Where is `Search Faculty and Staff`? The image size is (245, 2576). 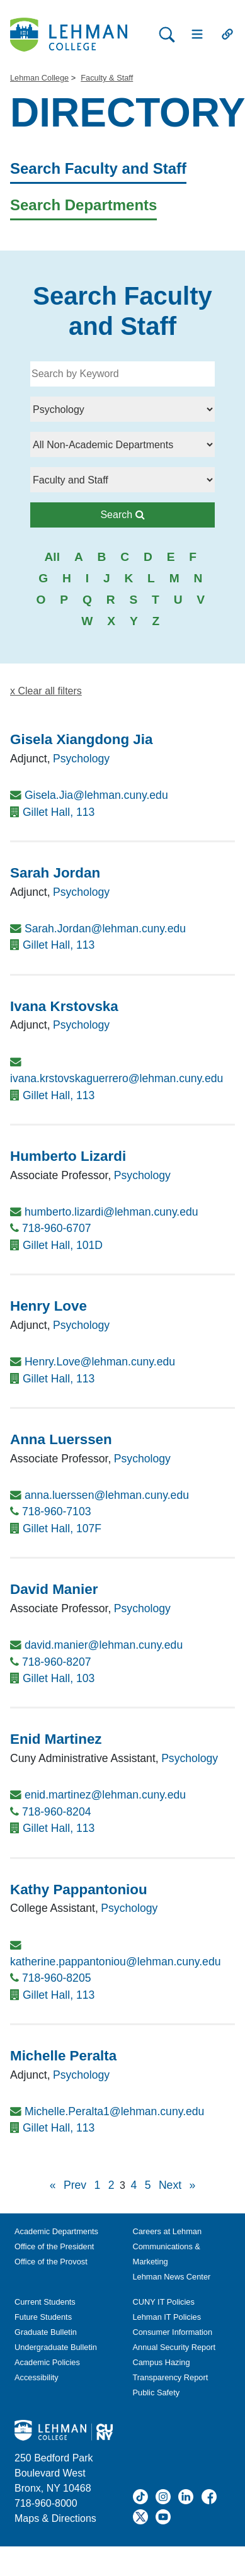 Search Faculty and Staff is located at coordinates (98, 168).